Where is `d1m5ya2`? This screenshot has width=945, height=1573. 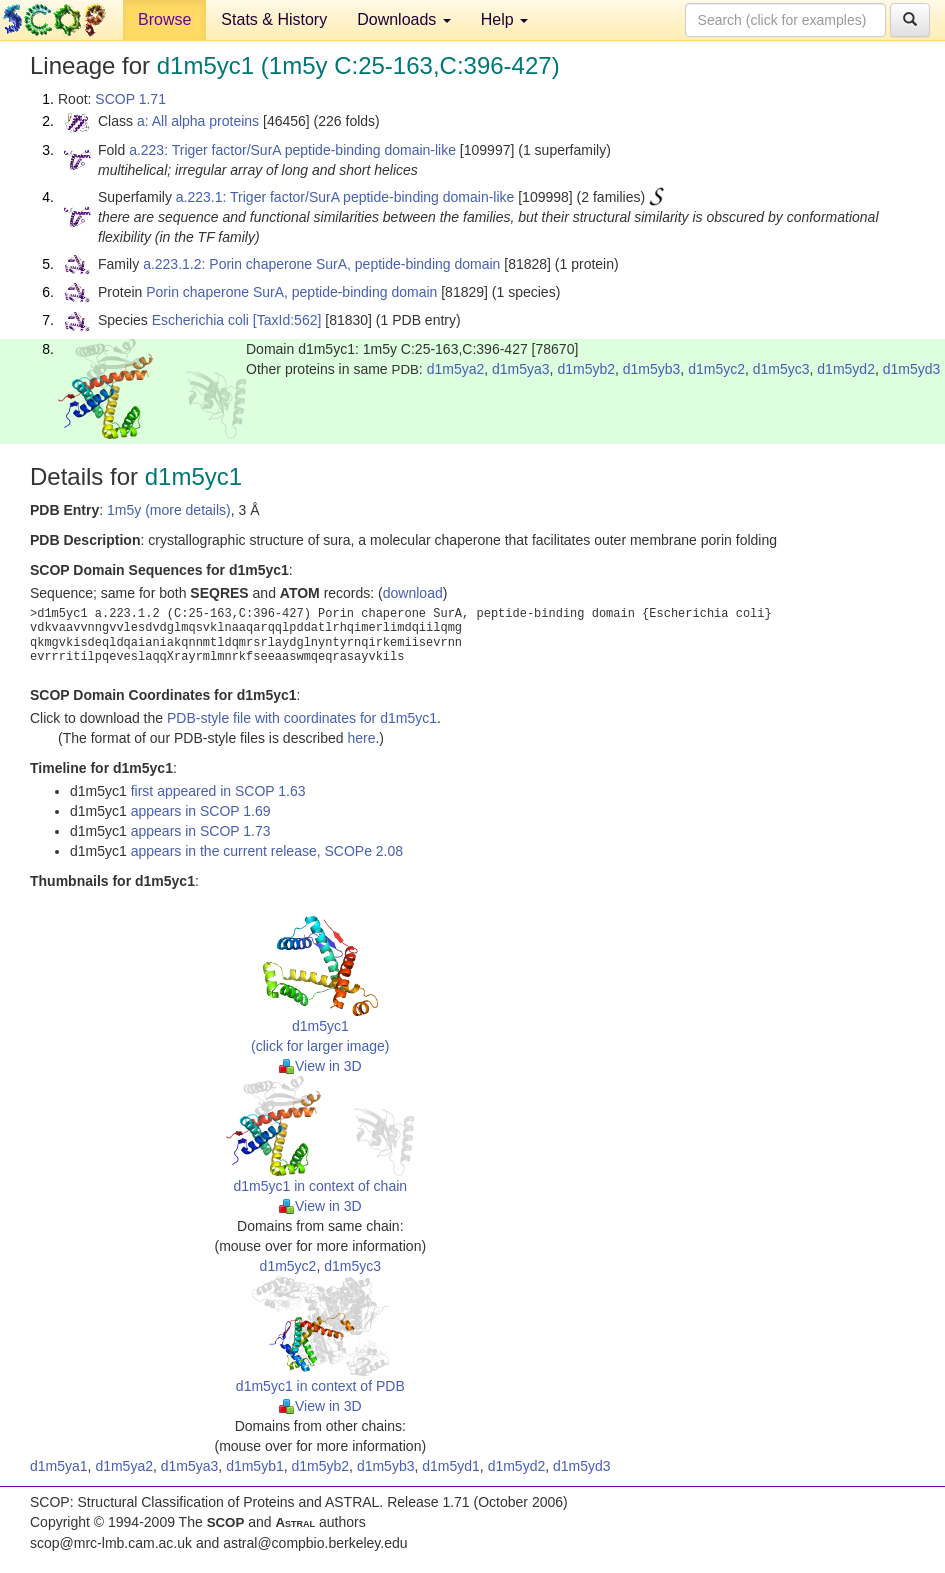
d1m5ya2 is located at coordinates (456, 369).